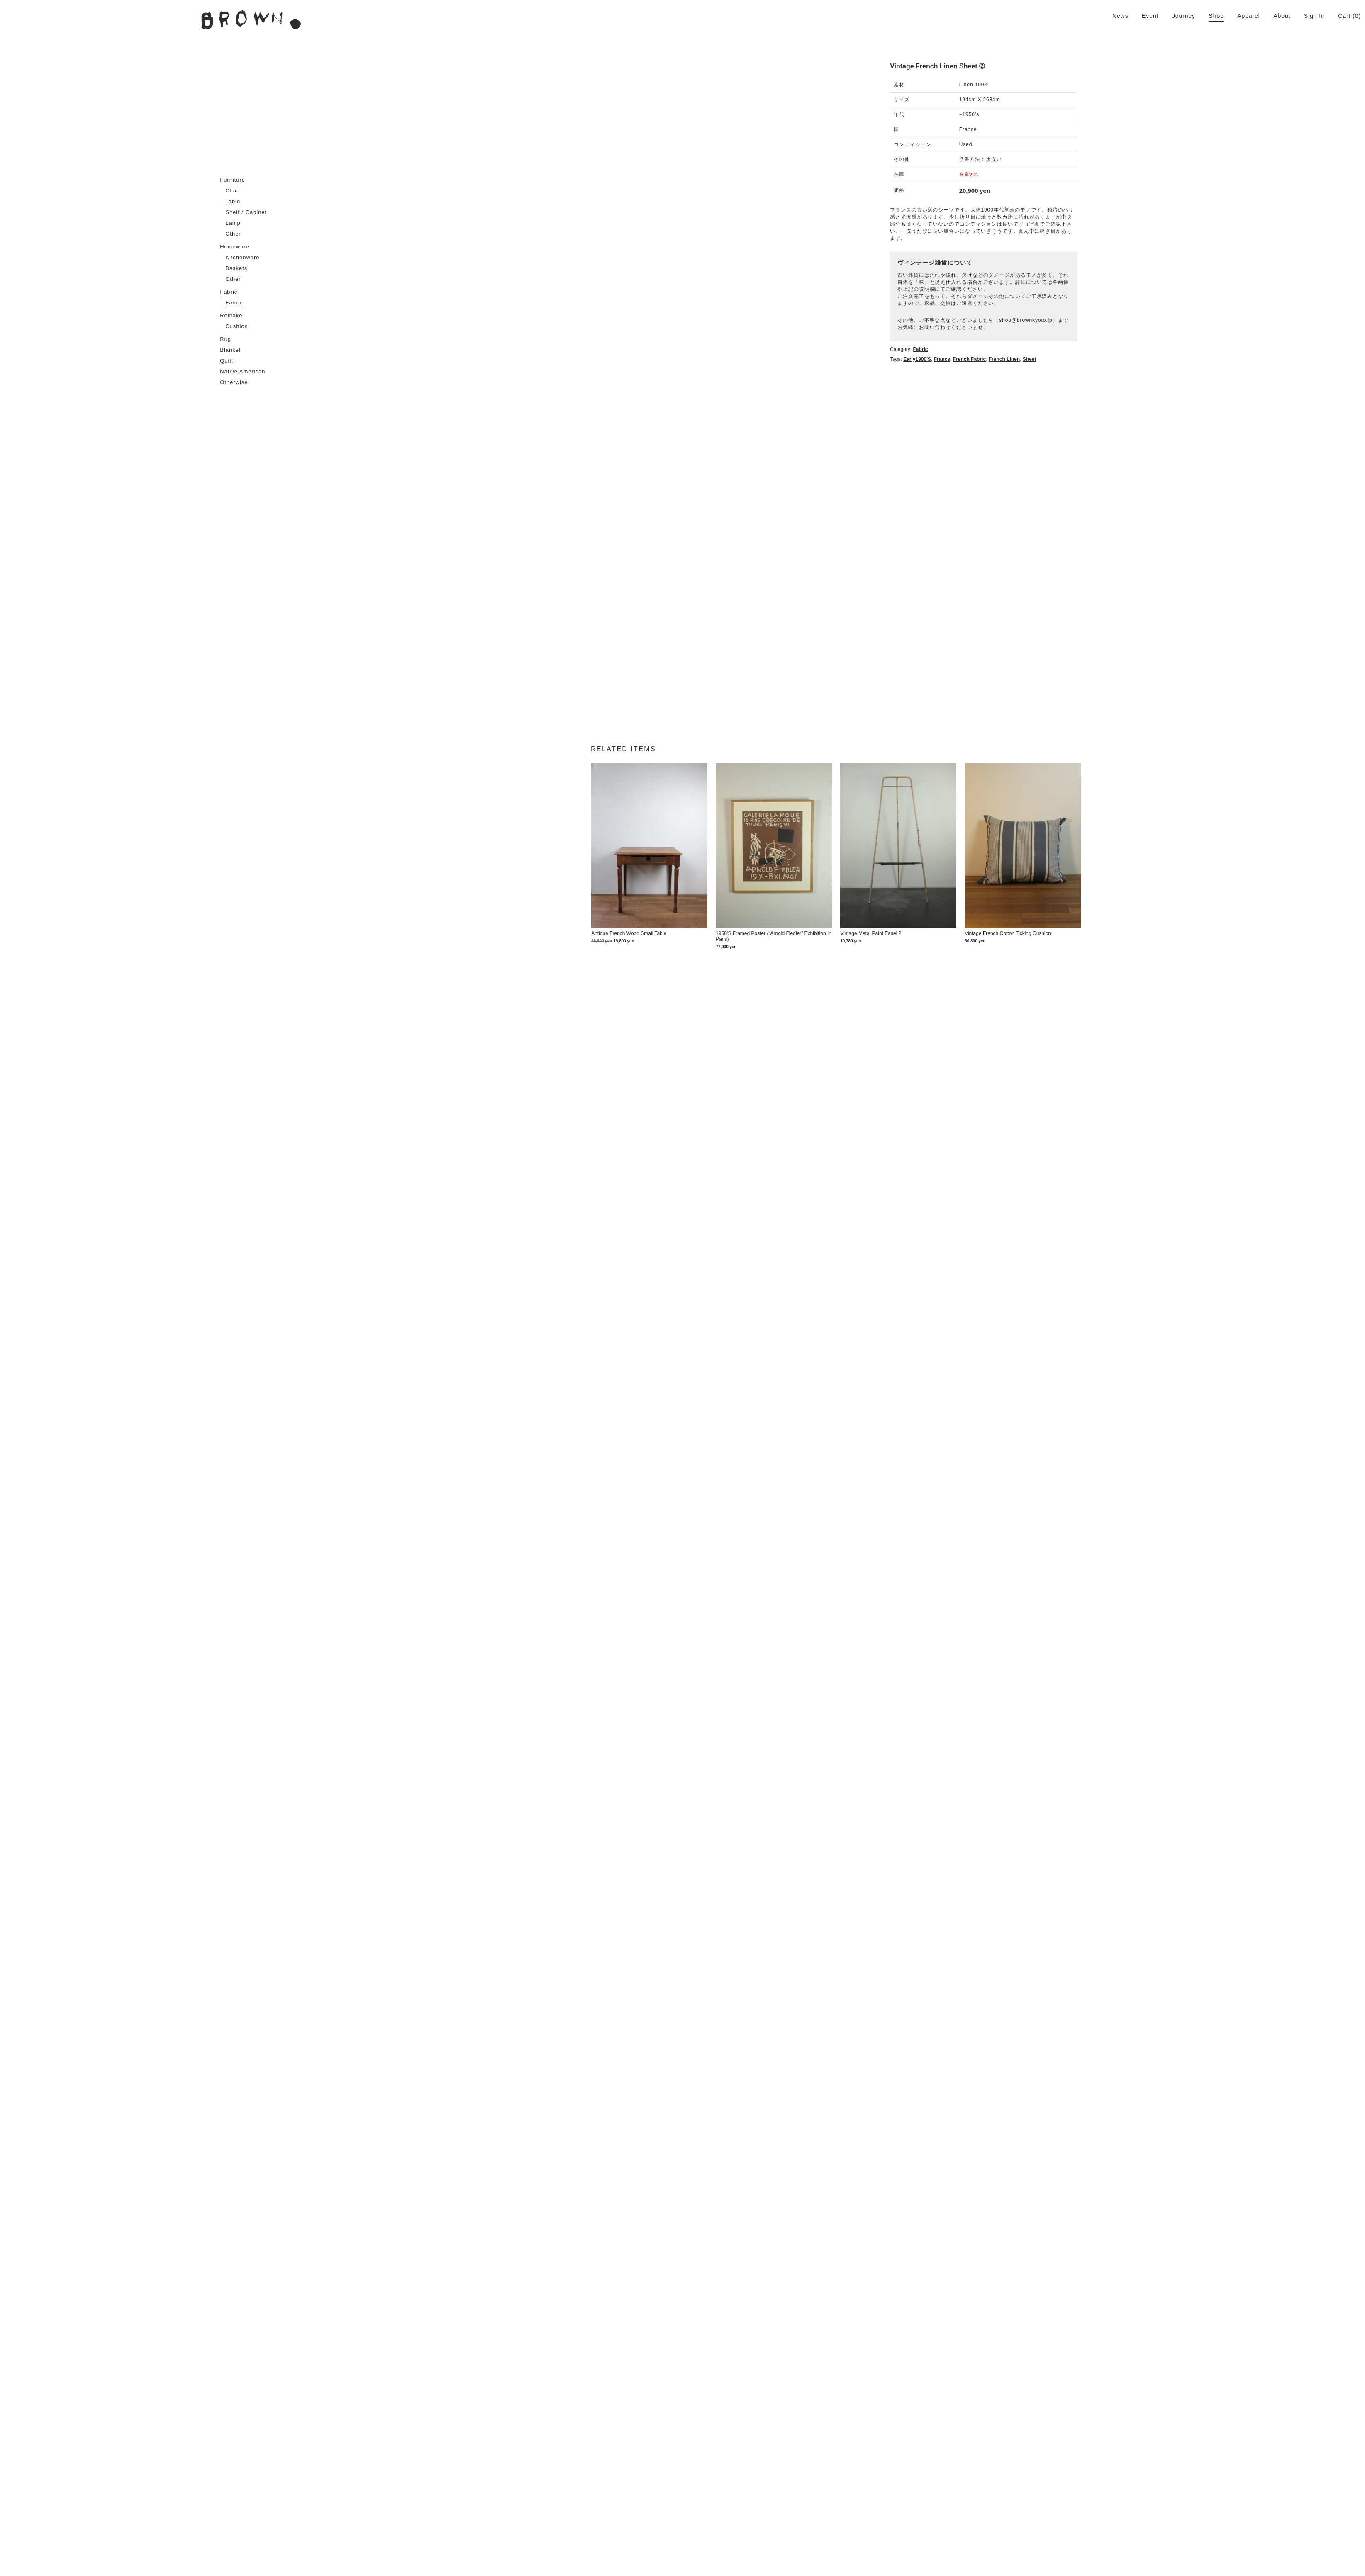  What do you see at coordinates (234, 246) in the screenshot?
I see `Homeware` at bounding box center [234, 246].